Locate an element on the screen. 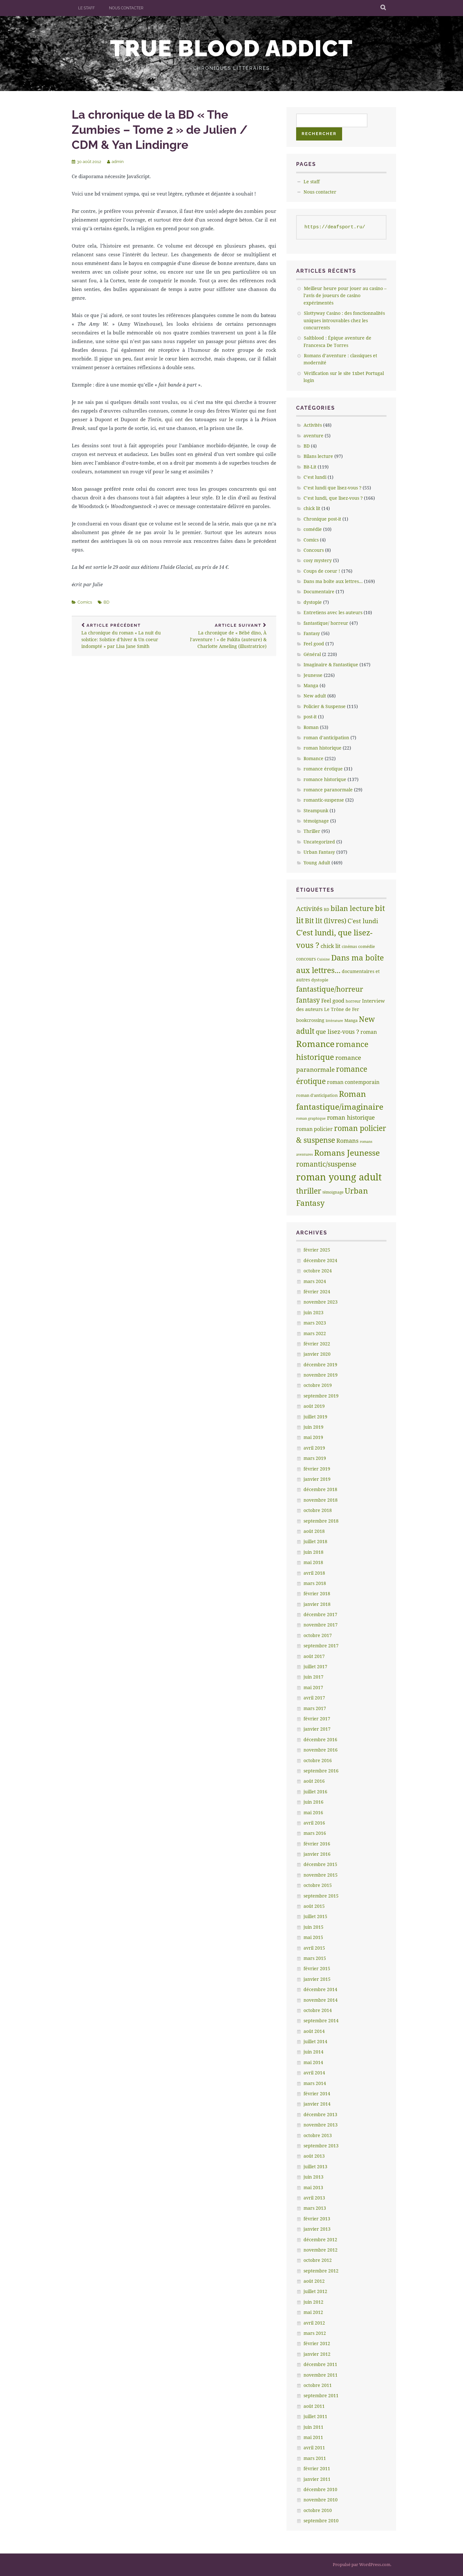 This screenshot has width=463, height=2576. romance paranormale is located at coordinates (328, 790).